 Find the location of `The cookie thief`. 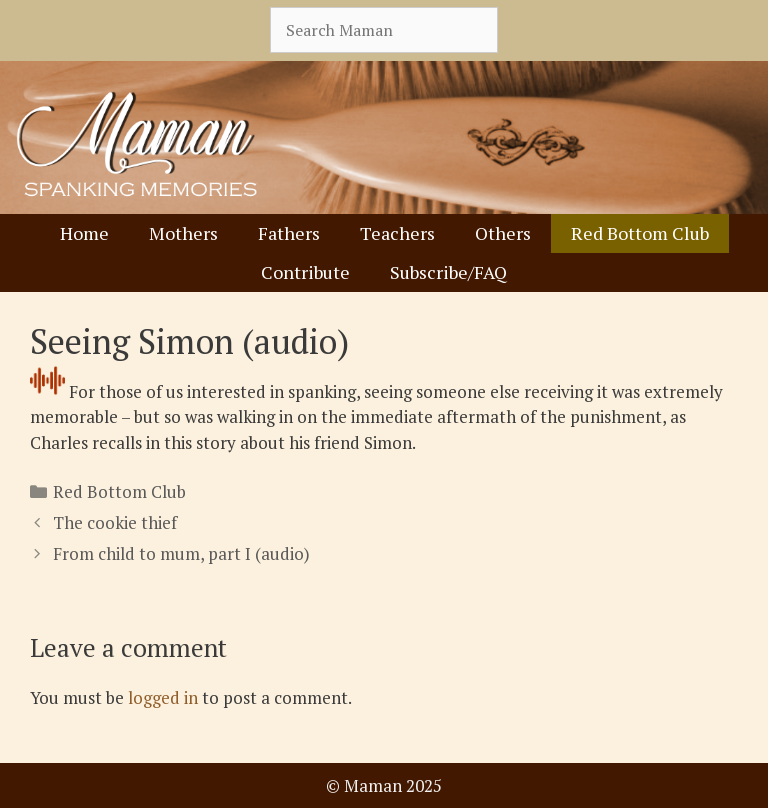

The cookie thief is located at coordinates (115, 522).